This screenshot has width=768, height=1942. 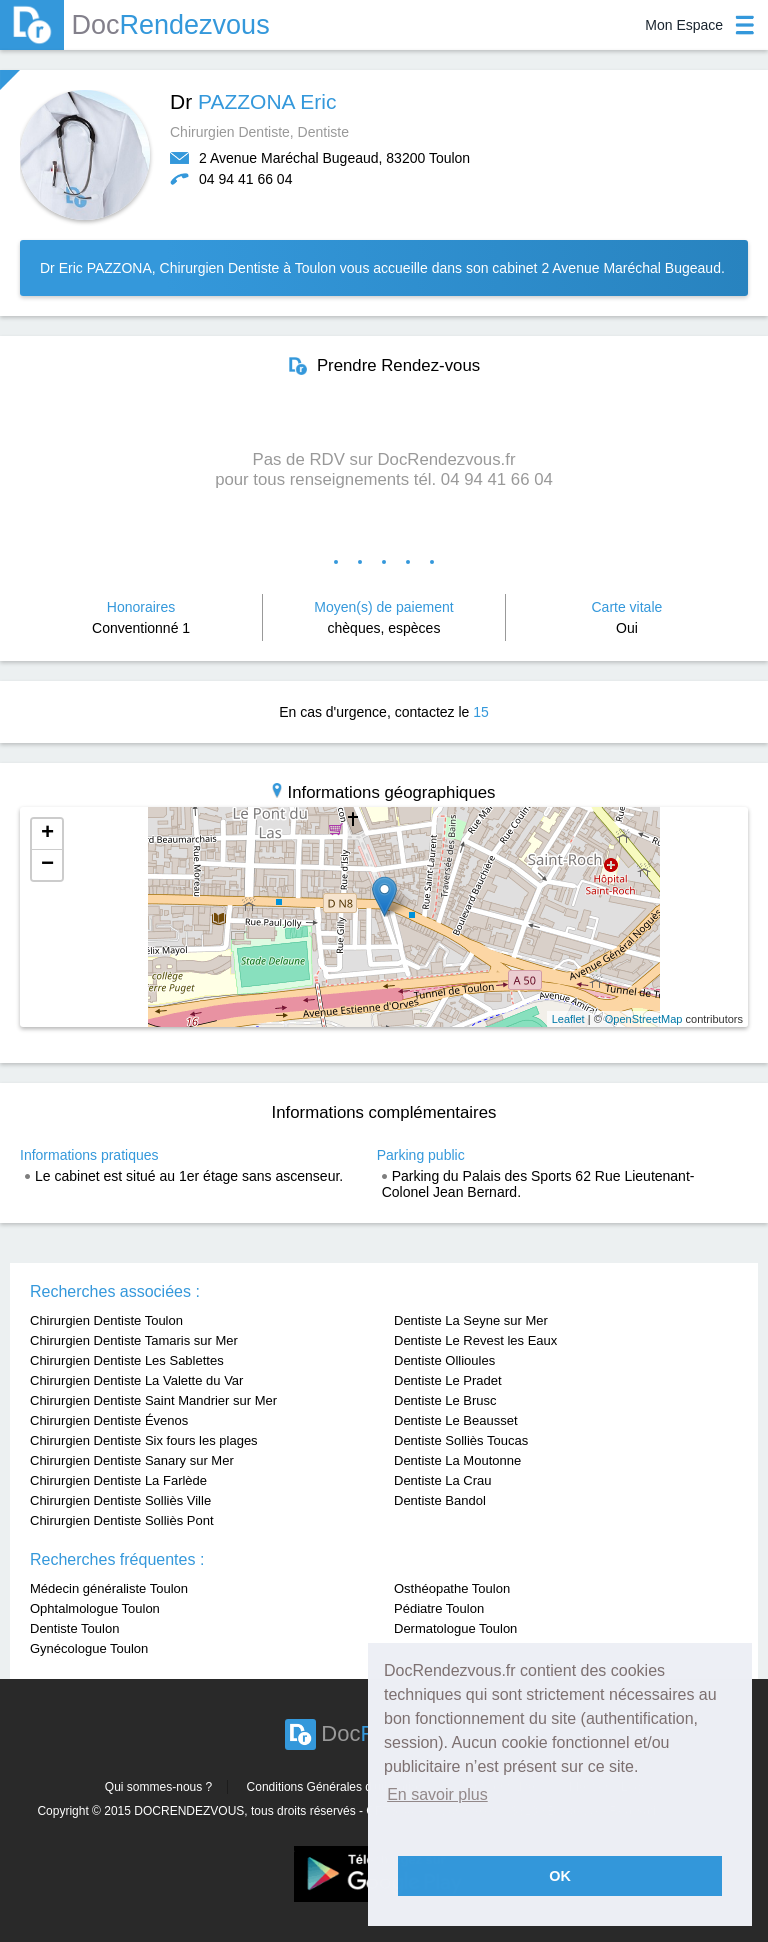 What do you see at coordinates (120, 1500) in the screenshot?
I see `Chirurgien Dentiste Solliès Ville` at bounding box center [120, 1500].